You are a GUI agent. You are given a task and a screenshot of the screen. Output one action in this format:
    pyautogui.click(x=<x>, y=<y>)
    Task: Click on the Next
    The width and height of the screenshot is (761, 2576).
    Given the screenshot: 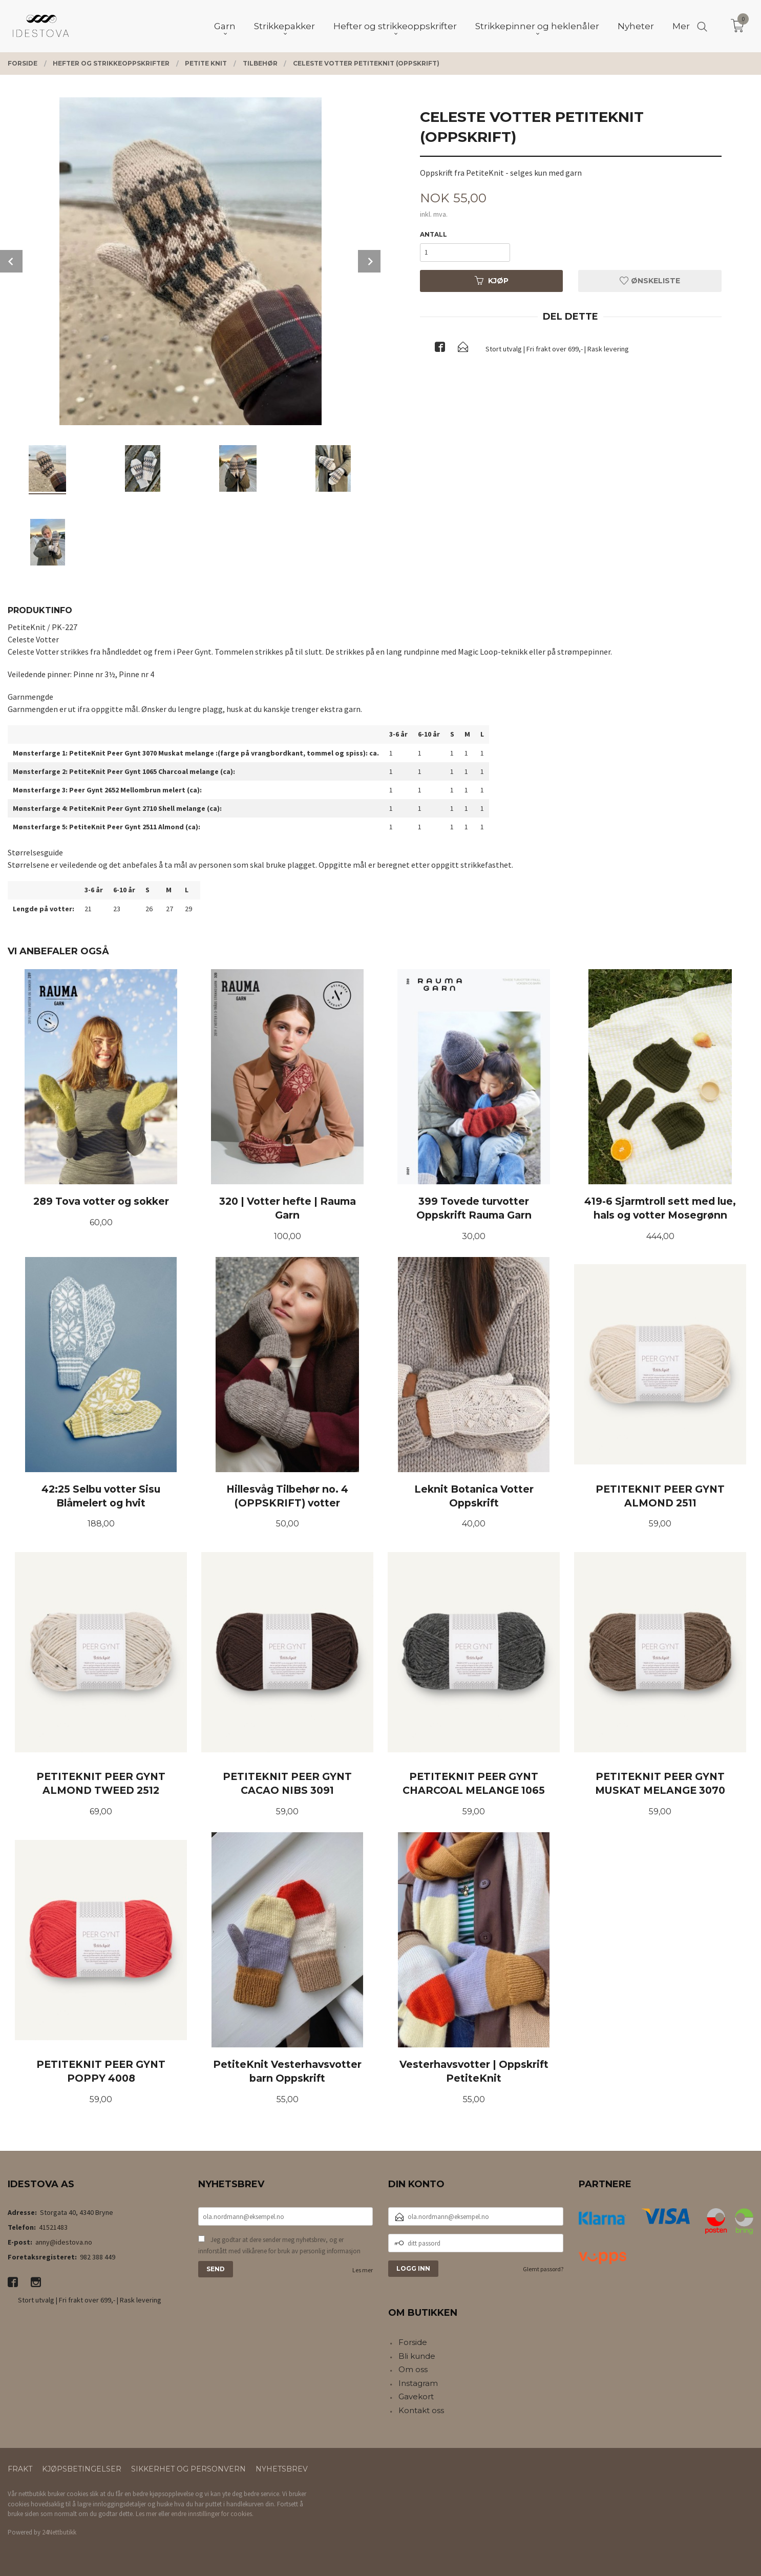 What is the action you would take?
    pyautogui.click(x=369, y=261)
    